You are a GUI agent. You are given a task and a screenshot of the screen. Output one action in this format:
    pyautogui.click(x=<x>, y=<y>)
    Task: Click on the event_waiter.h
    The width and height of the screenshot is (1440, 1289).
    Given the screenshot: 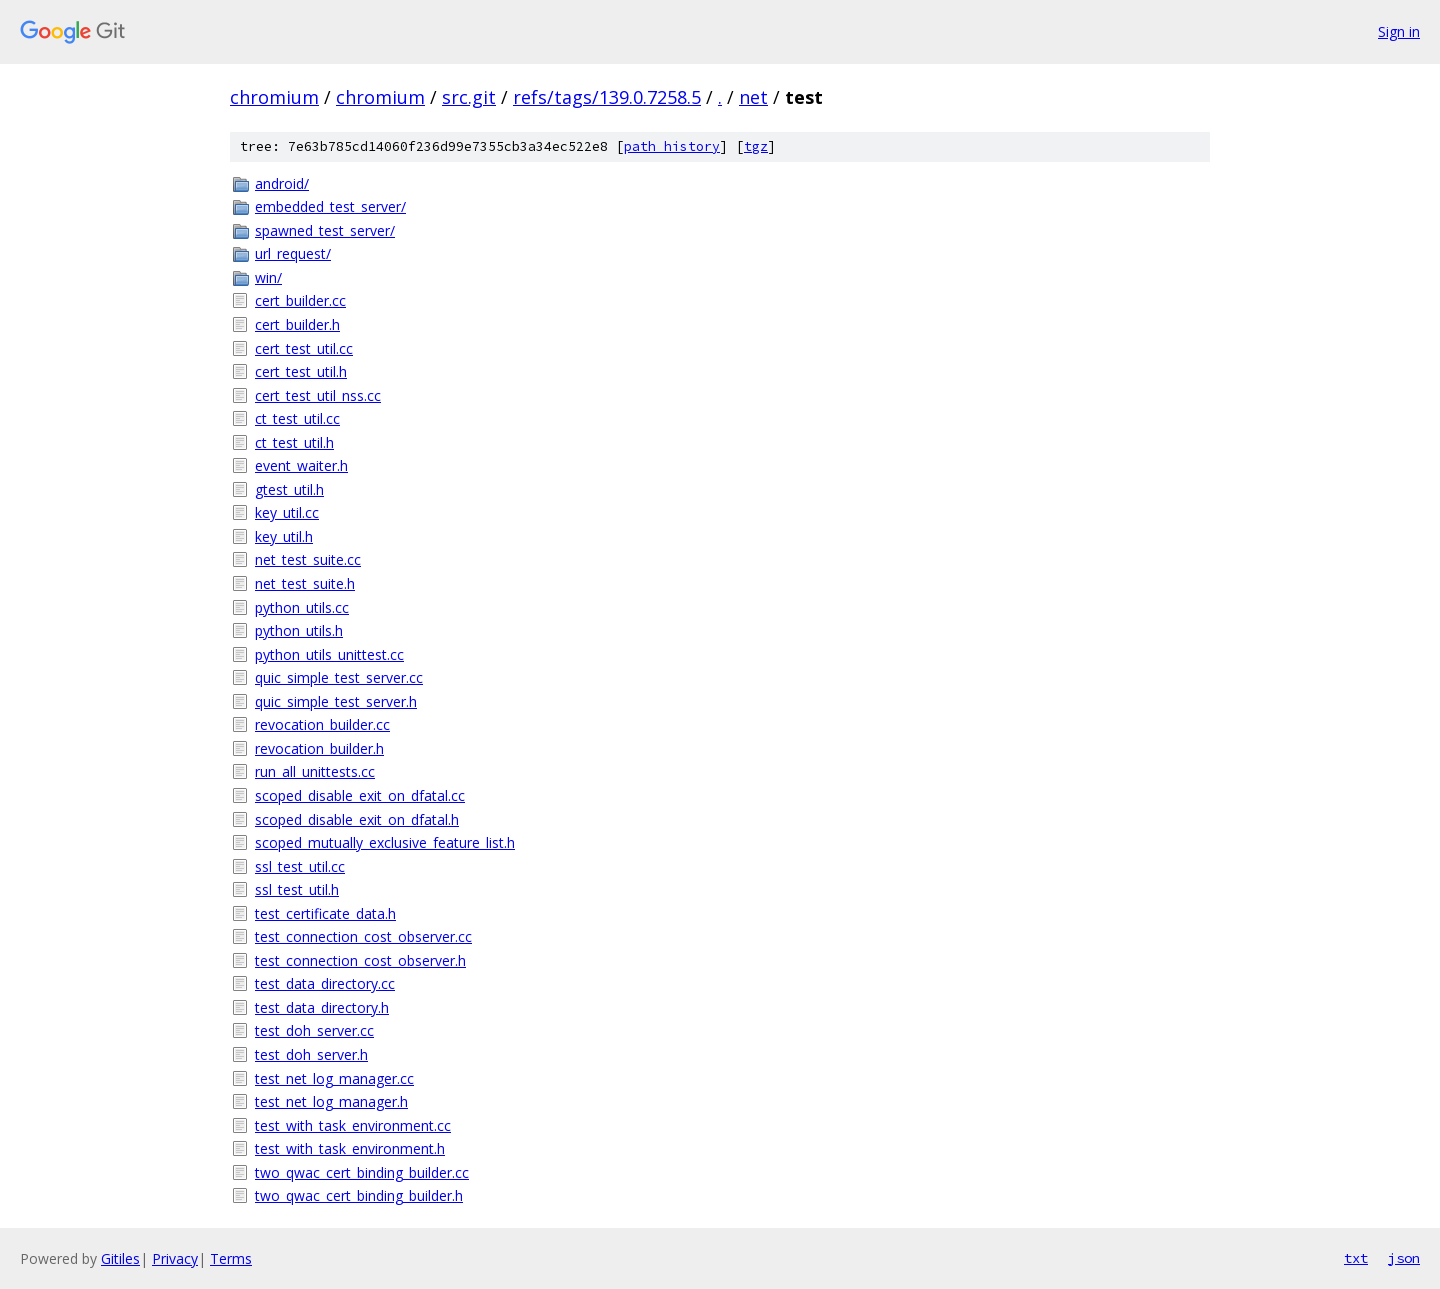 What is the action you would take?
    pyautogui.click(x=301, y=465)
    